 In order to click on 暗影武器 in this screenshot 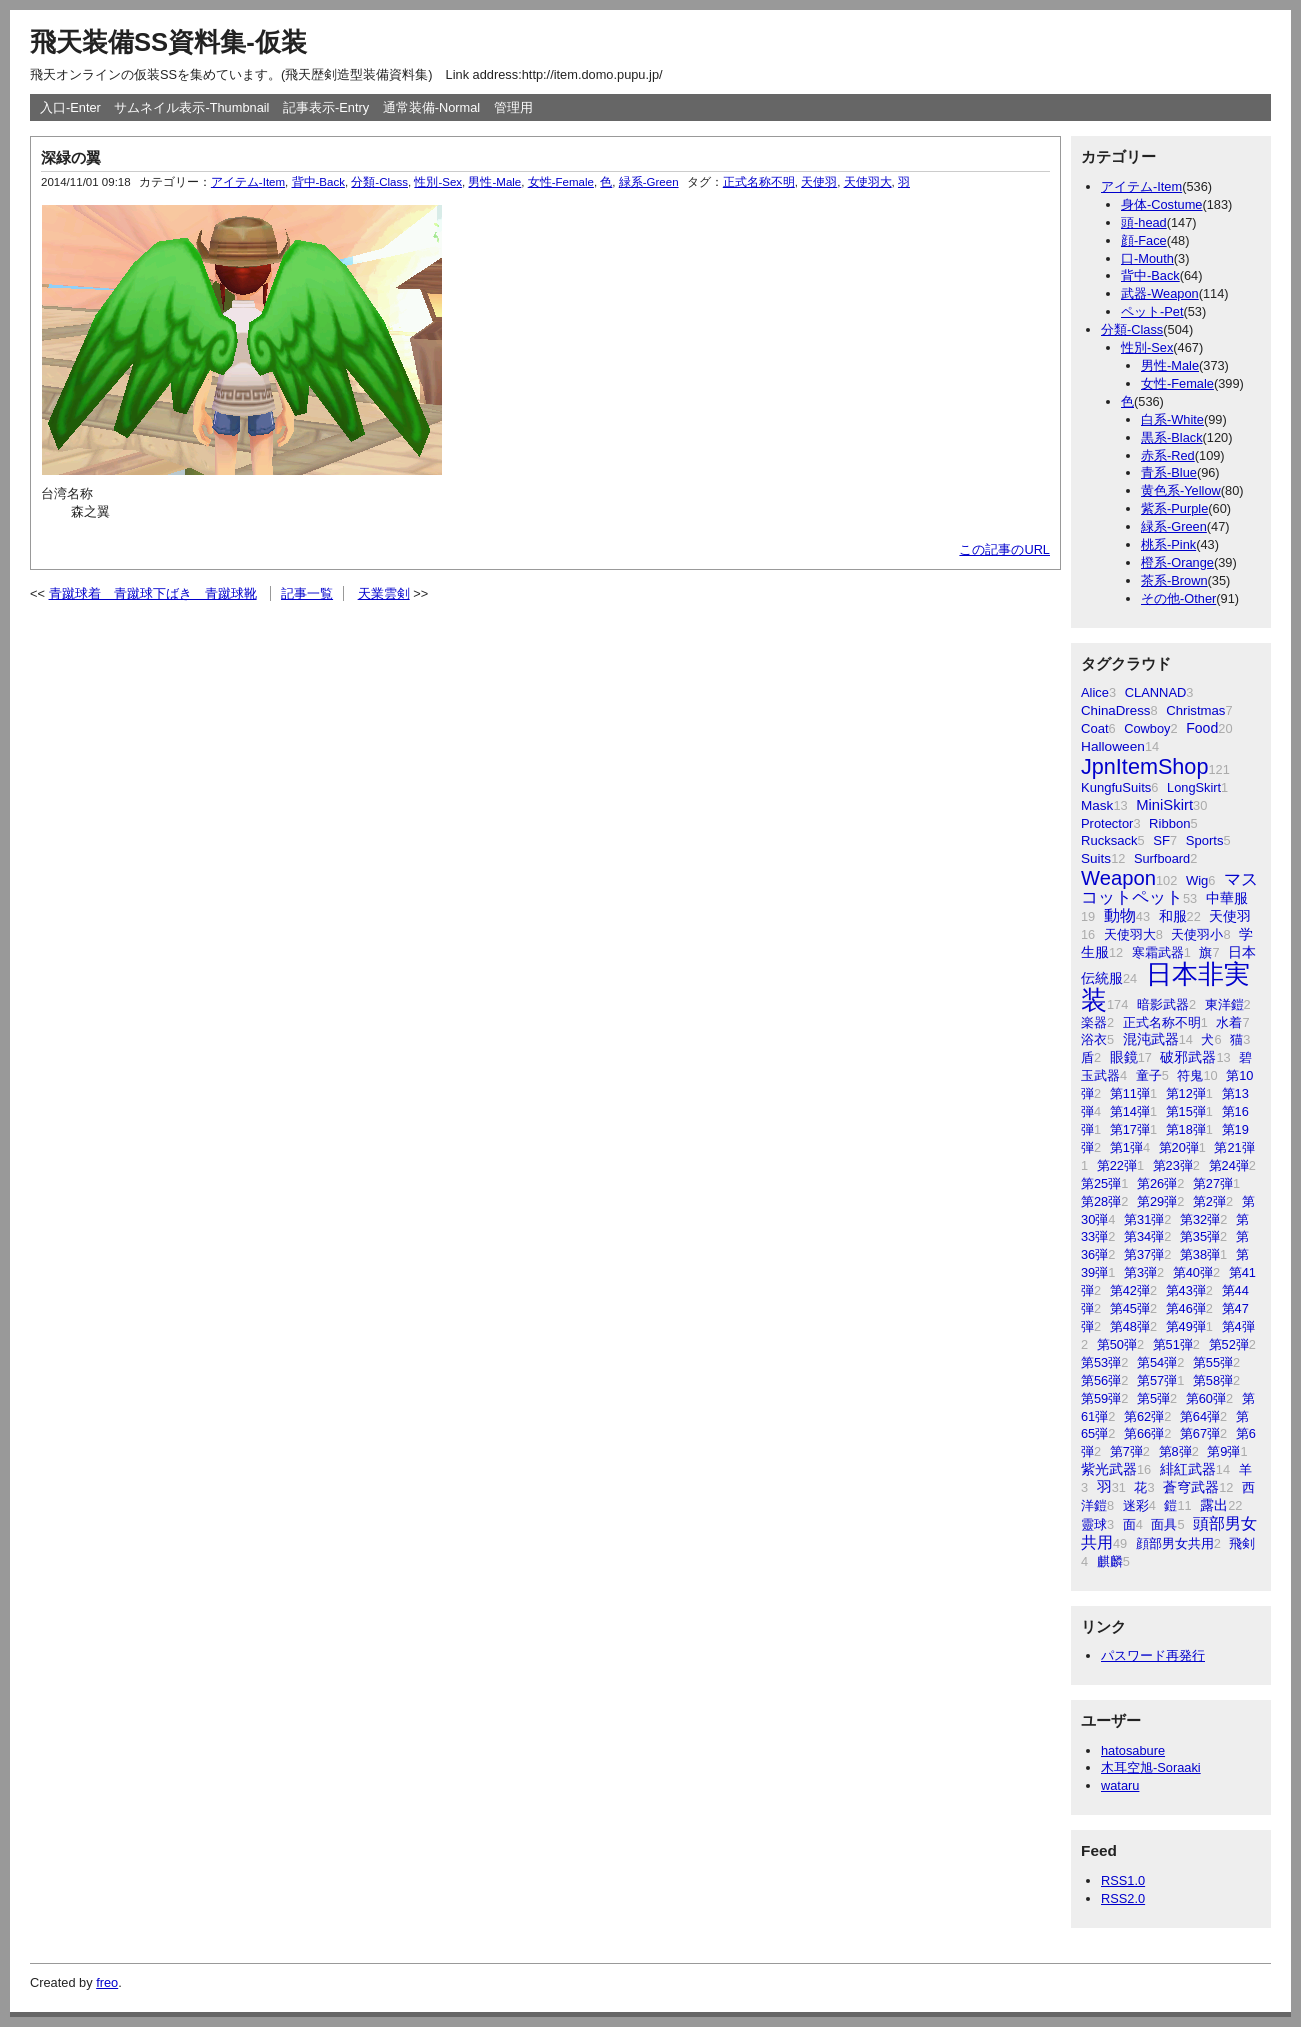, I will do `click(1163, 1004)`.